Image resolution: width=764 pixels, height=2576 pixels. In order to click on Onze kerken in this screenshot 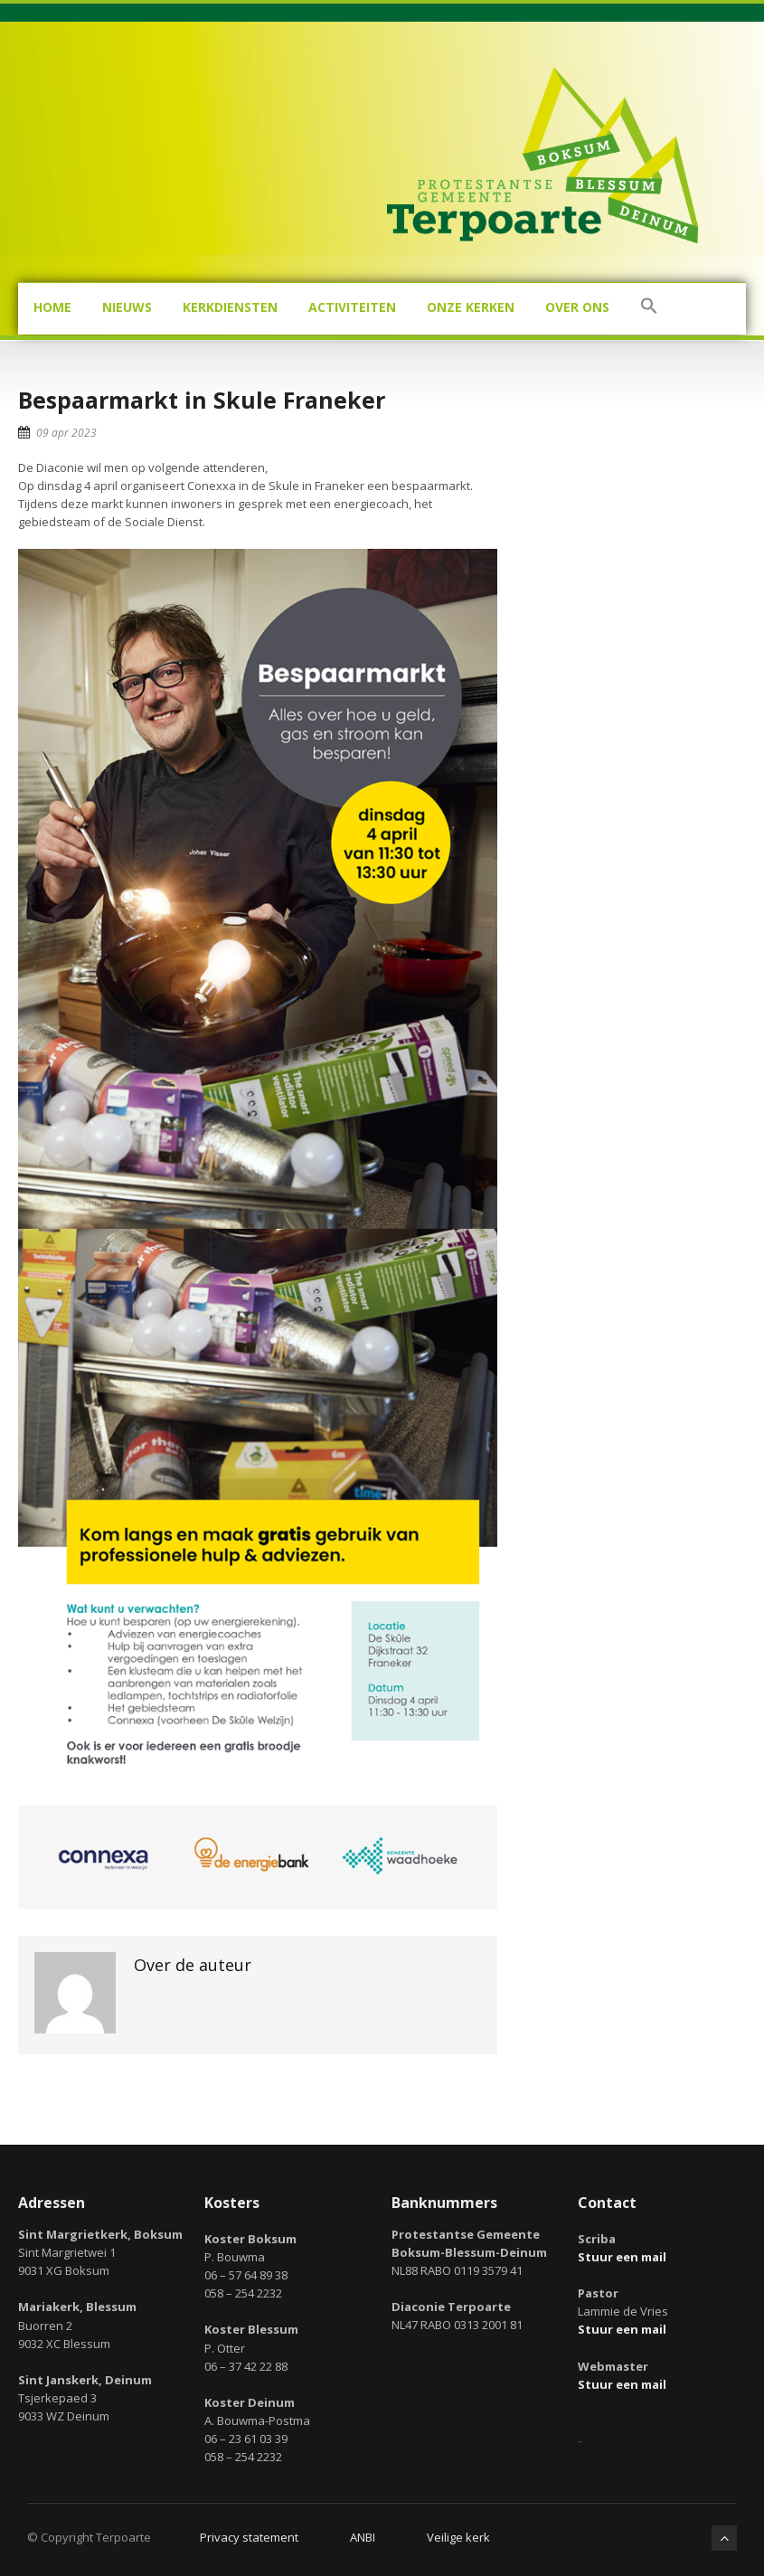, I will do `click(470, 307)`.